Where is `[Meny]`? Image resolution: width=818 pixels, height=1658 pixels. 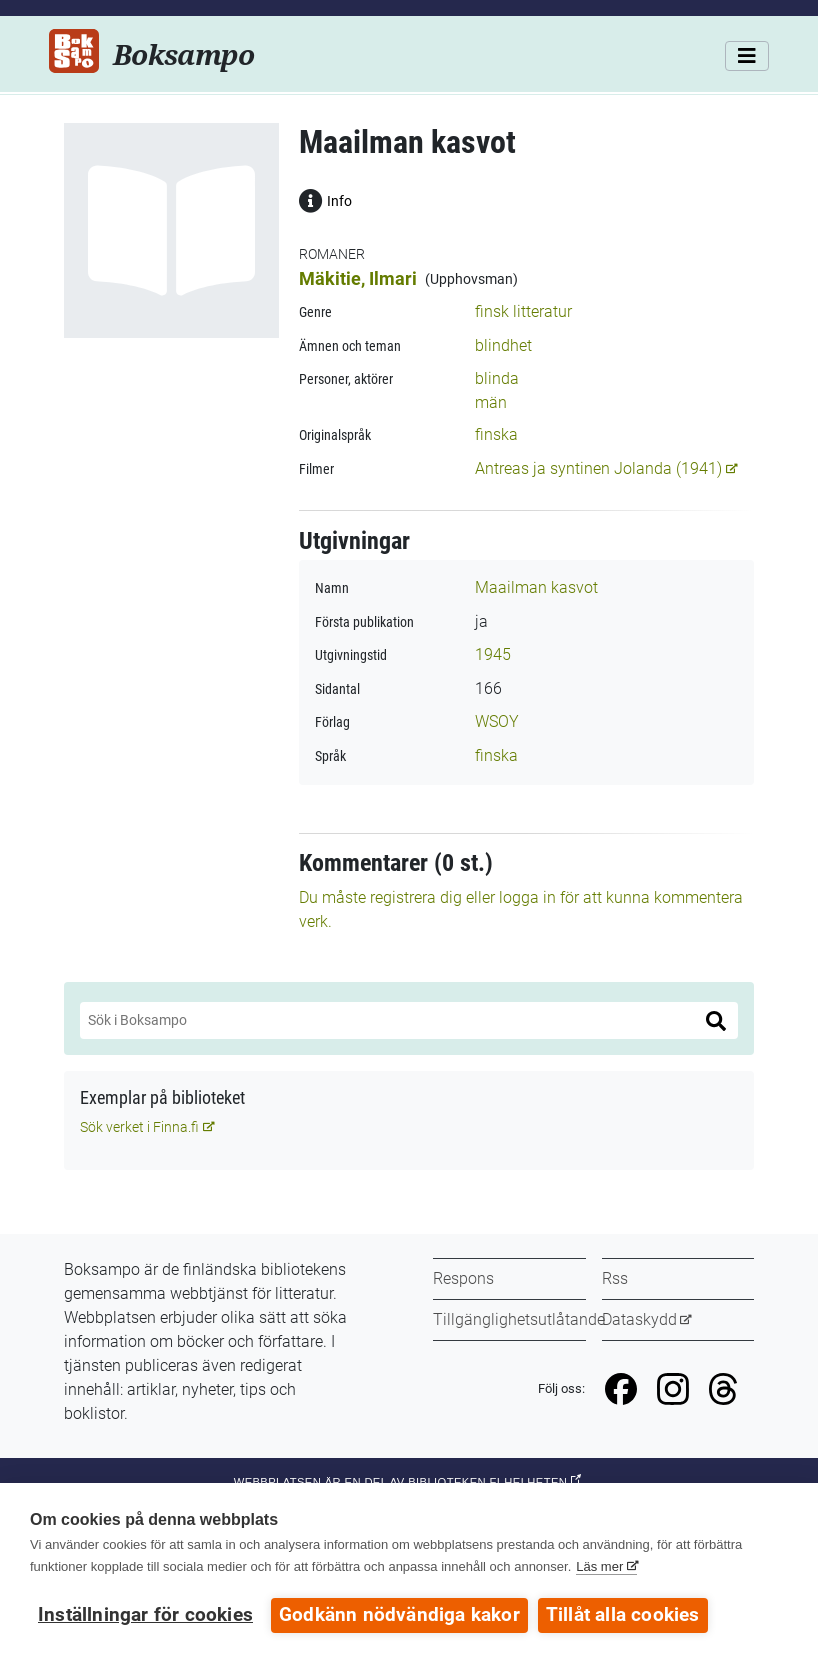
[Meny] is located at coordinates (747, 56).